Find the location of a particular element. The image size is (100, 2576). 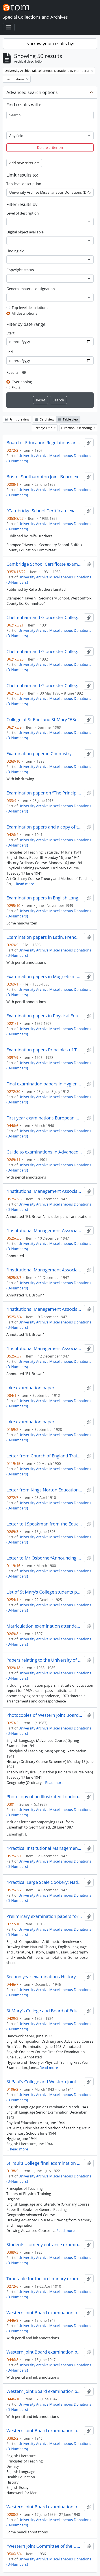

Western Joint Board examination paper English Literature Ordinary and Alternative to Essay, Advanced is located at coordinates (44, 2352).